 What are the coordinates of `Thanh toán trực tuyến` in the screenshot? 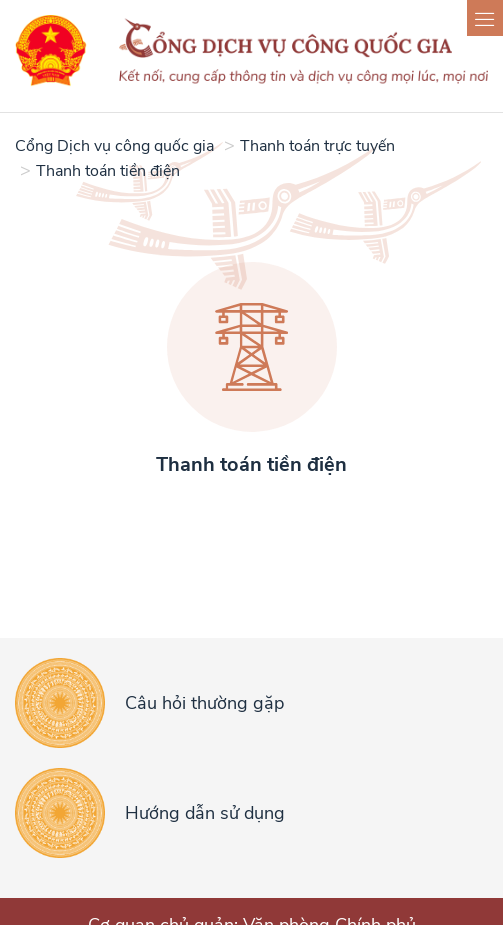 It's located at (317, 146).